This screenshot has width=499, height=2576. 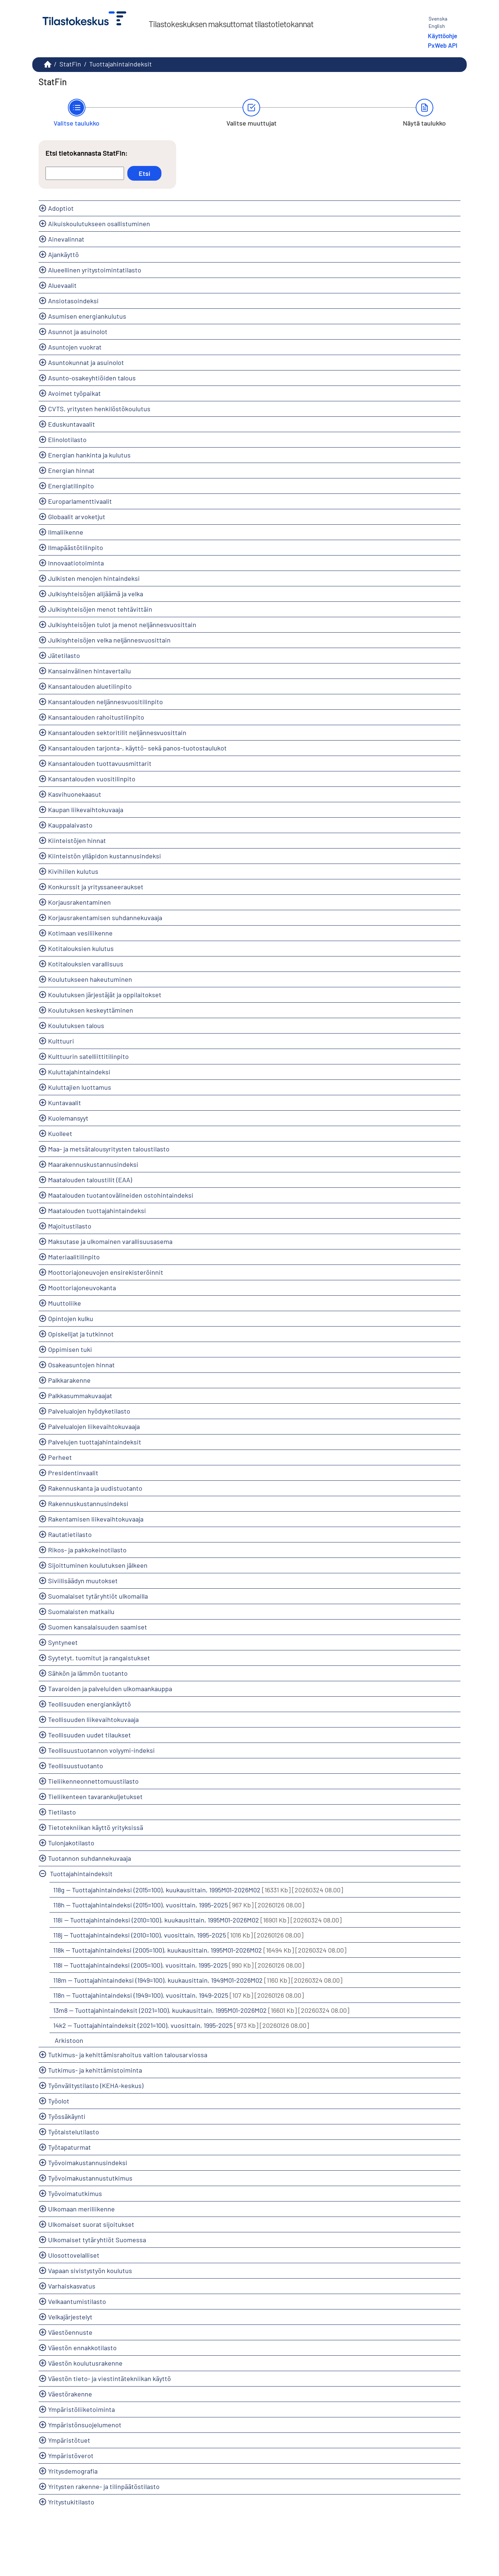 I want to click on Palkkarakenne, so click(x=69, y=1380).